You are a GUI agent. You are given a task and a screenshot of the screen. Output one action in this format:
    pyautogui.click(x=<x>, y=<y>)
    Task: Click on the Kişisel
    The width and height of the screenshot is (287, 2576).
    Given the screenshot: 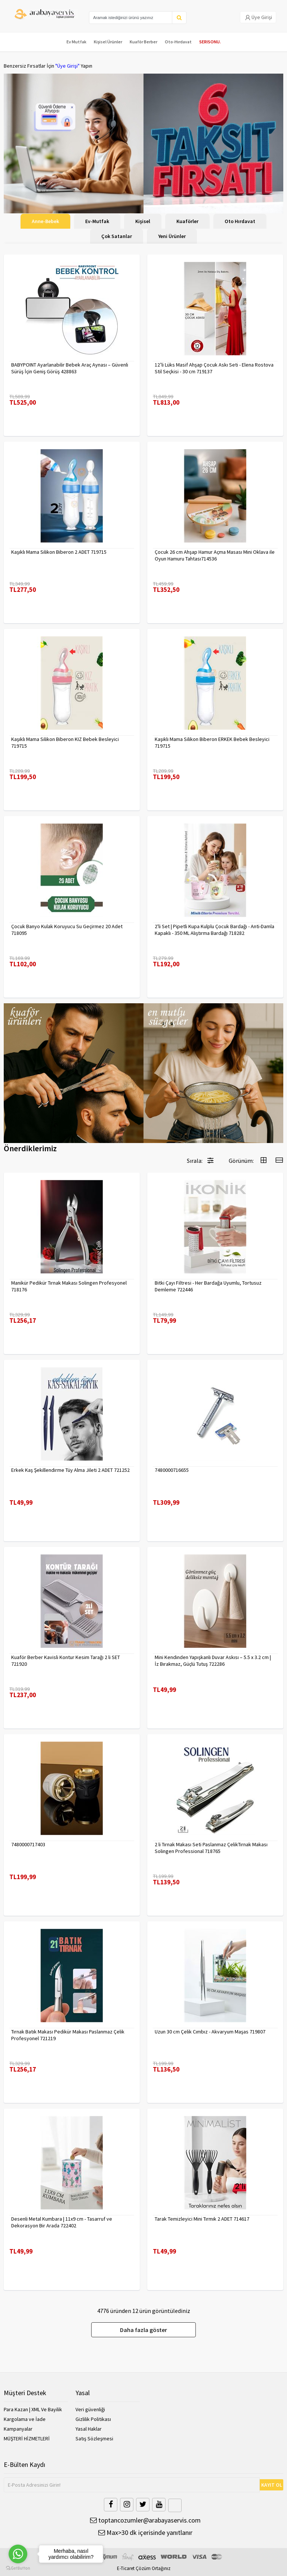 What is the action you would take?
    pyautogui.click(x=142, y=221)
    